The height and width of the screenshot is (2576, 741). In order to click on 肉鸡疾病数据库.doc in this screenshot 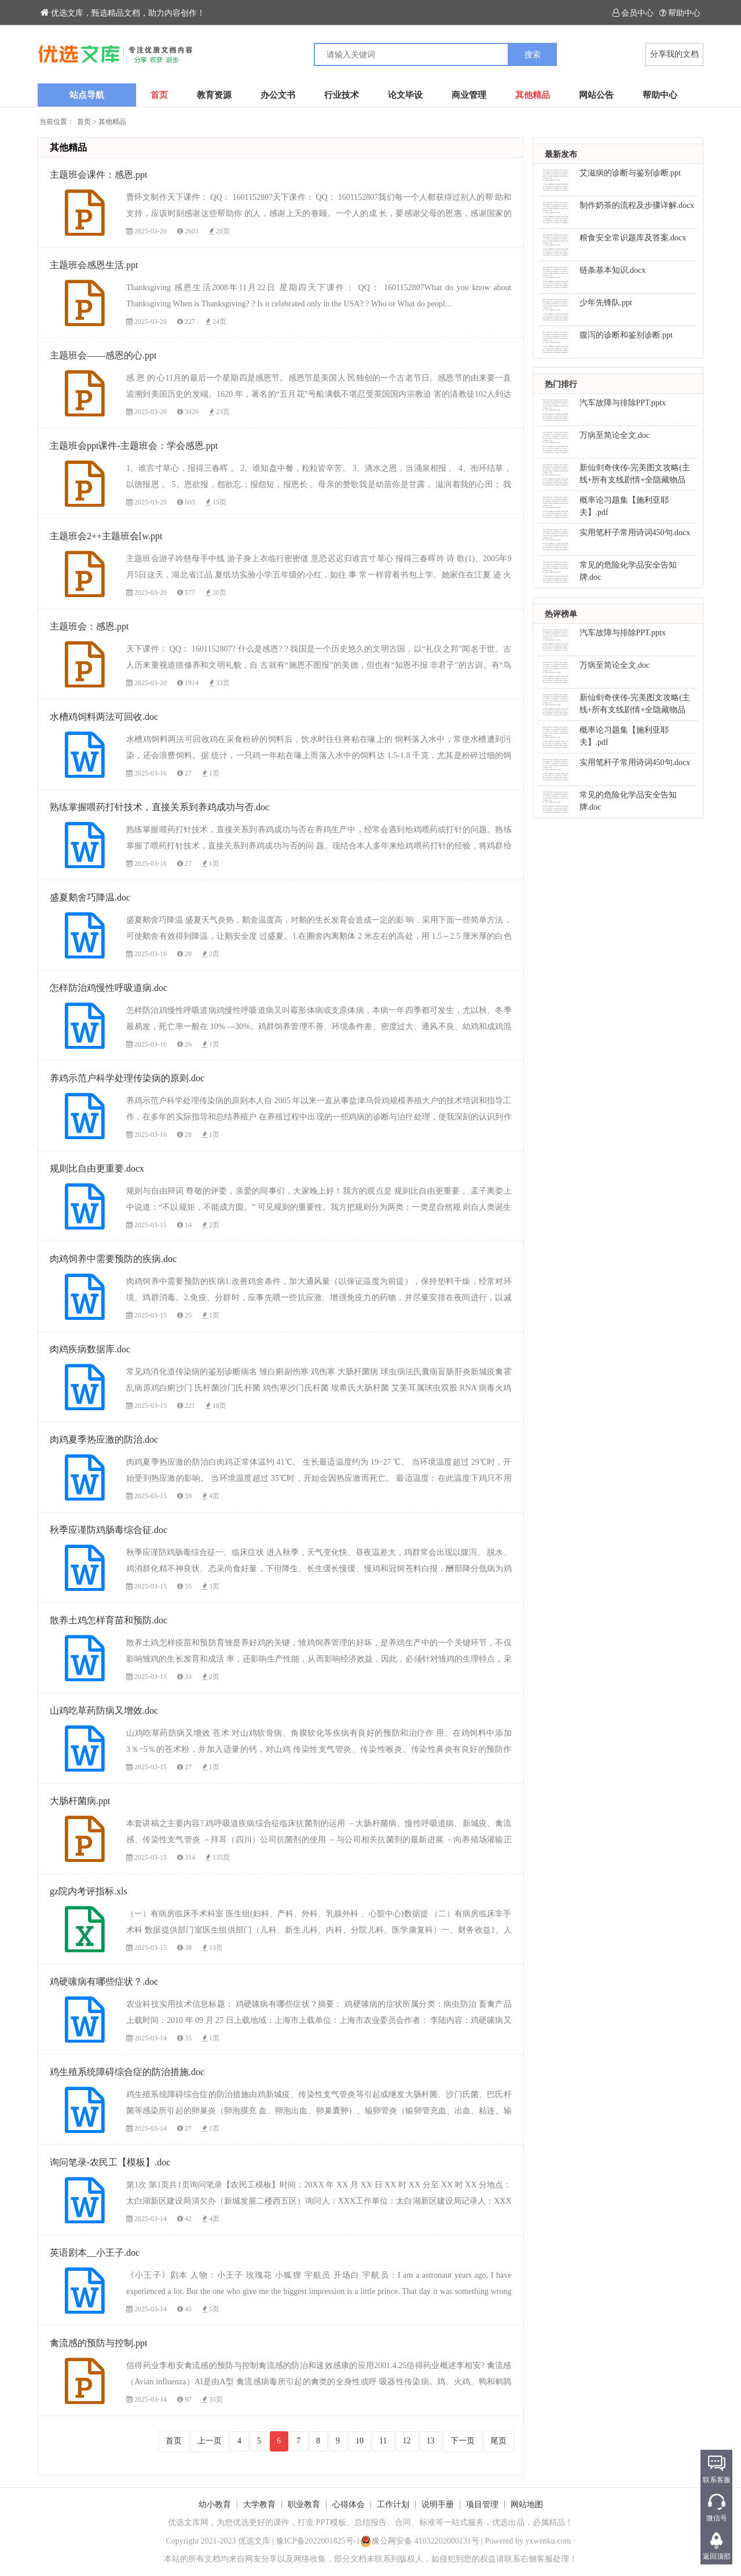, I will do `click(90, 1349)`.